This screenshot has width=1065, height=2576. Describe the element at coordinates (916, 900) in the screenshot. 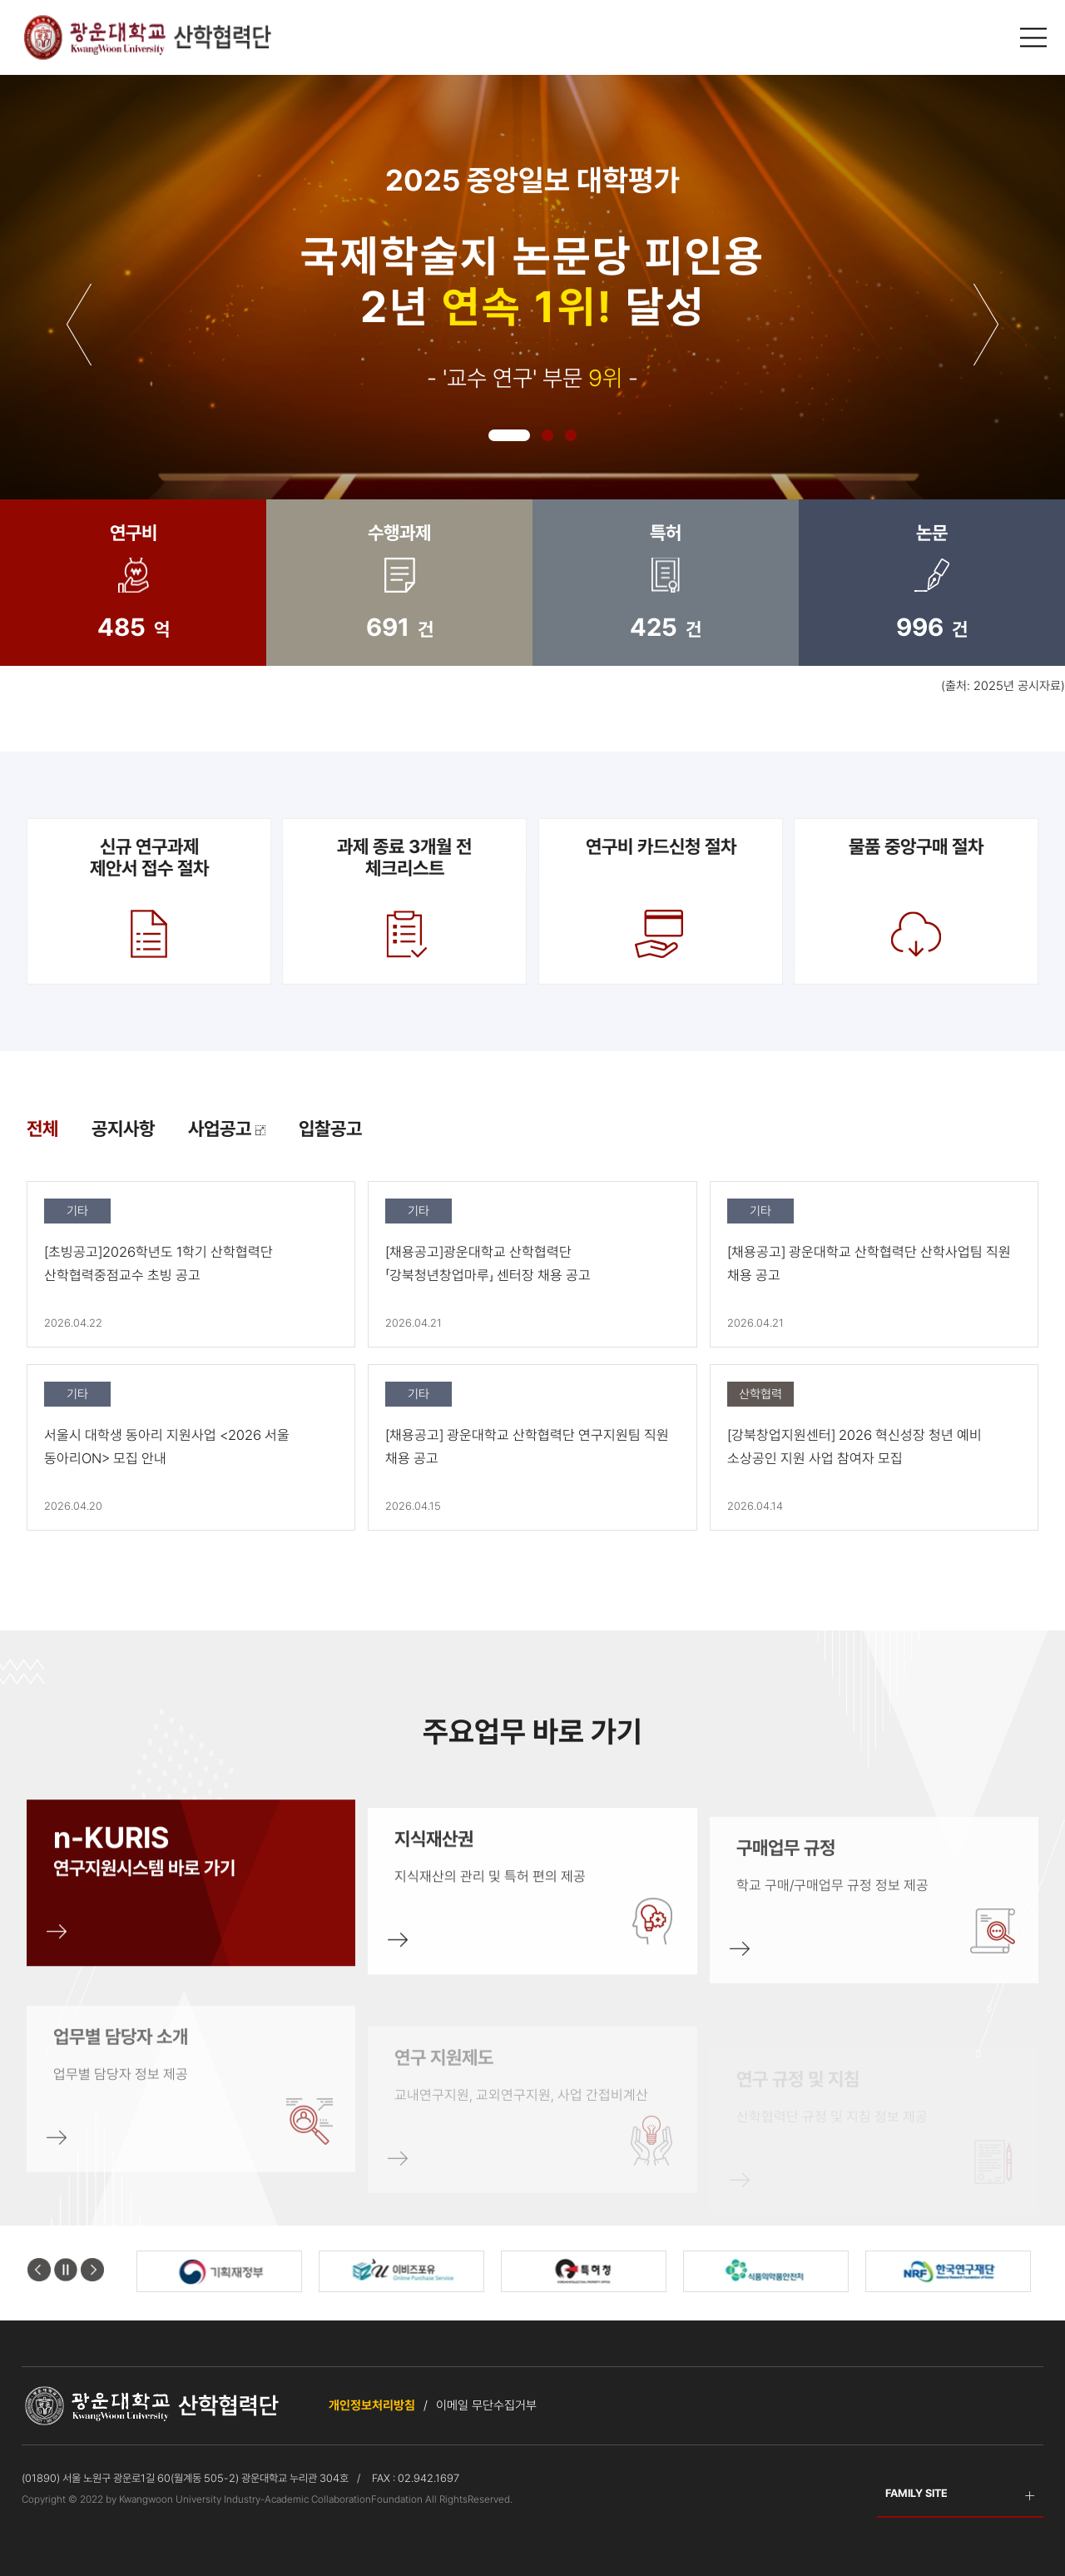

I see `물품 중앙구매 절차` at that location.